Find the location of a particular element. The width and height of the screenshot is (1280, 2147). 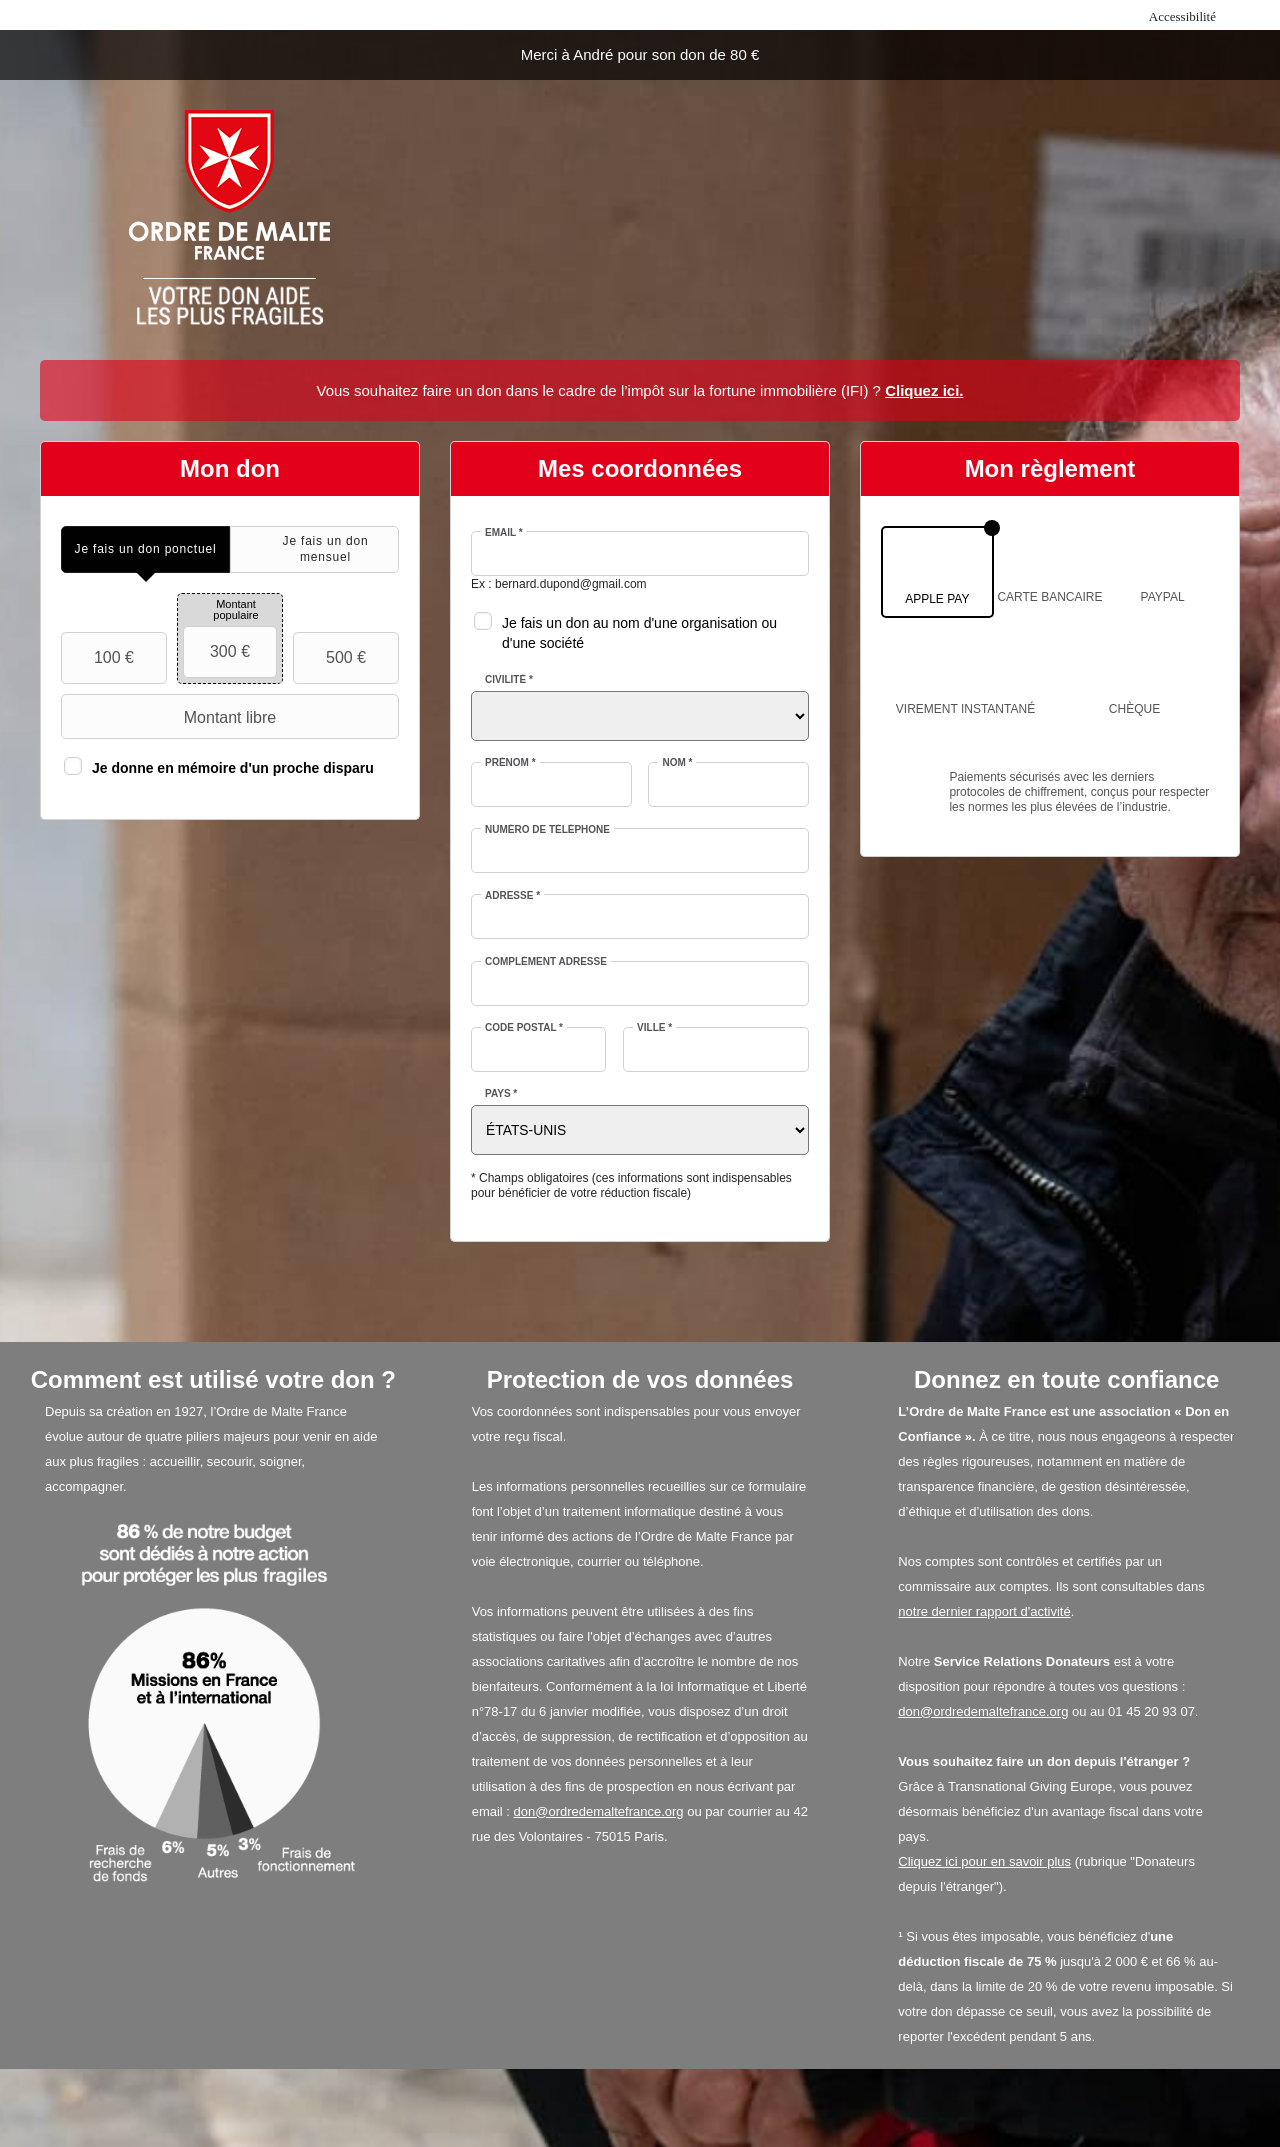

Complément adresse is located at coordinates (546, 961).